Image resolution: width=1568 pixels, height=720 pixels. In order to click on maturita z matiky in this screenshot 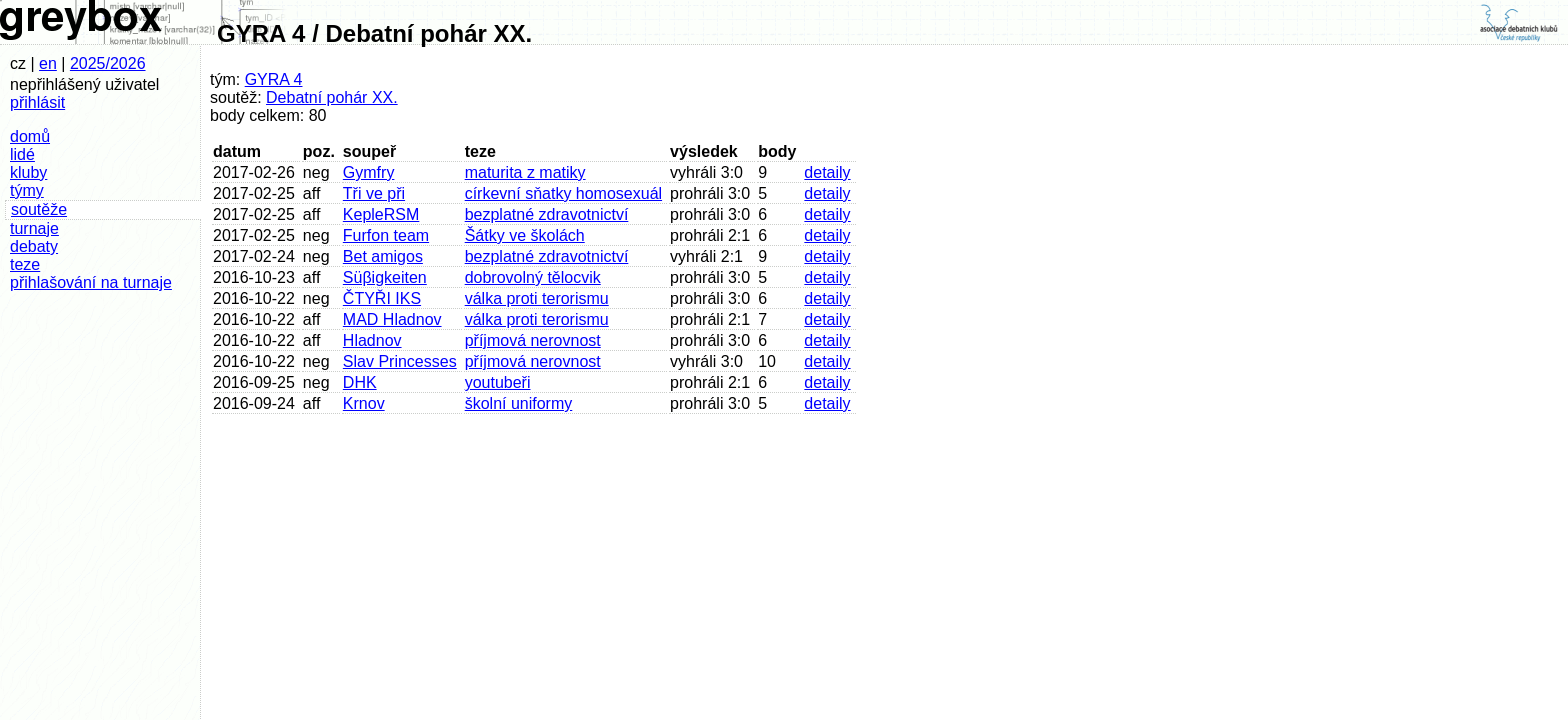, I will do `click(525, 172)`.